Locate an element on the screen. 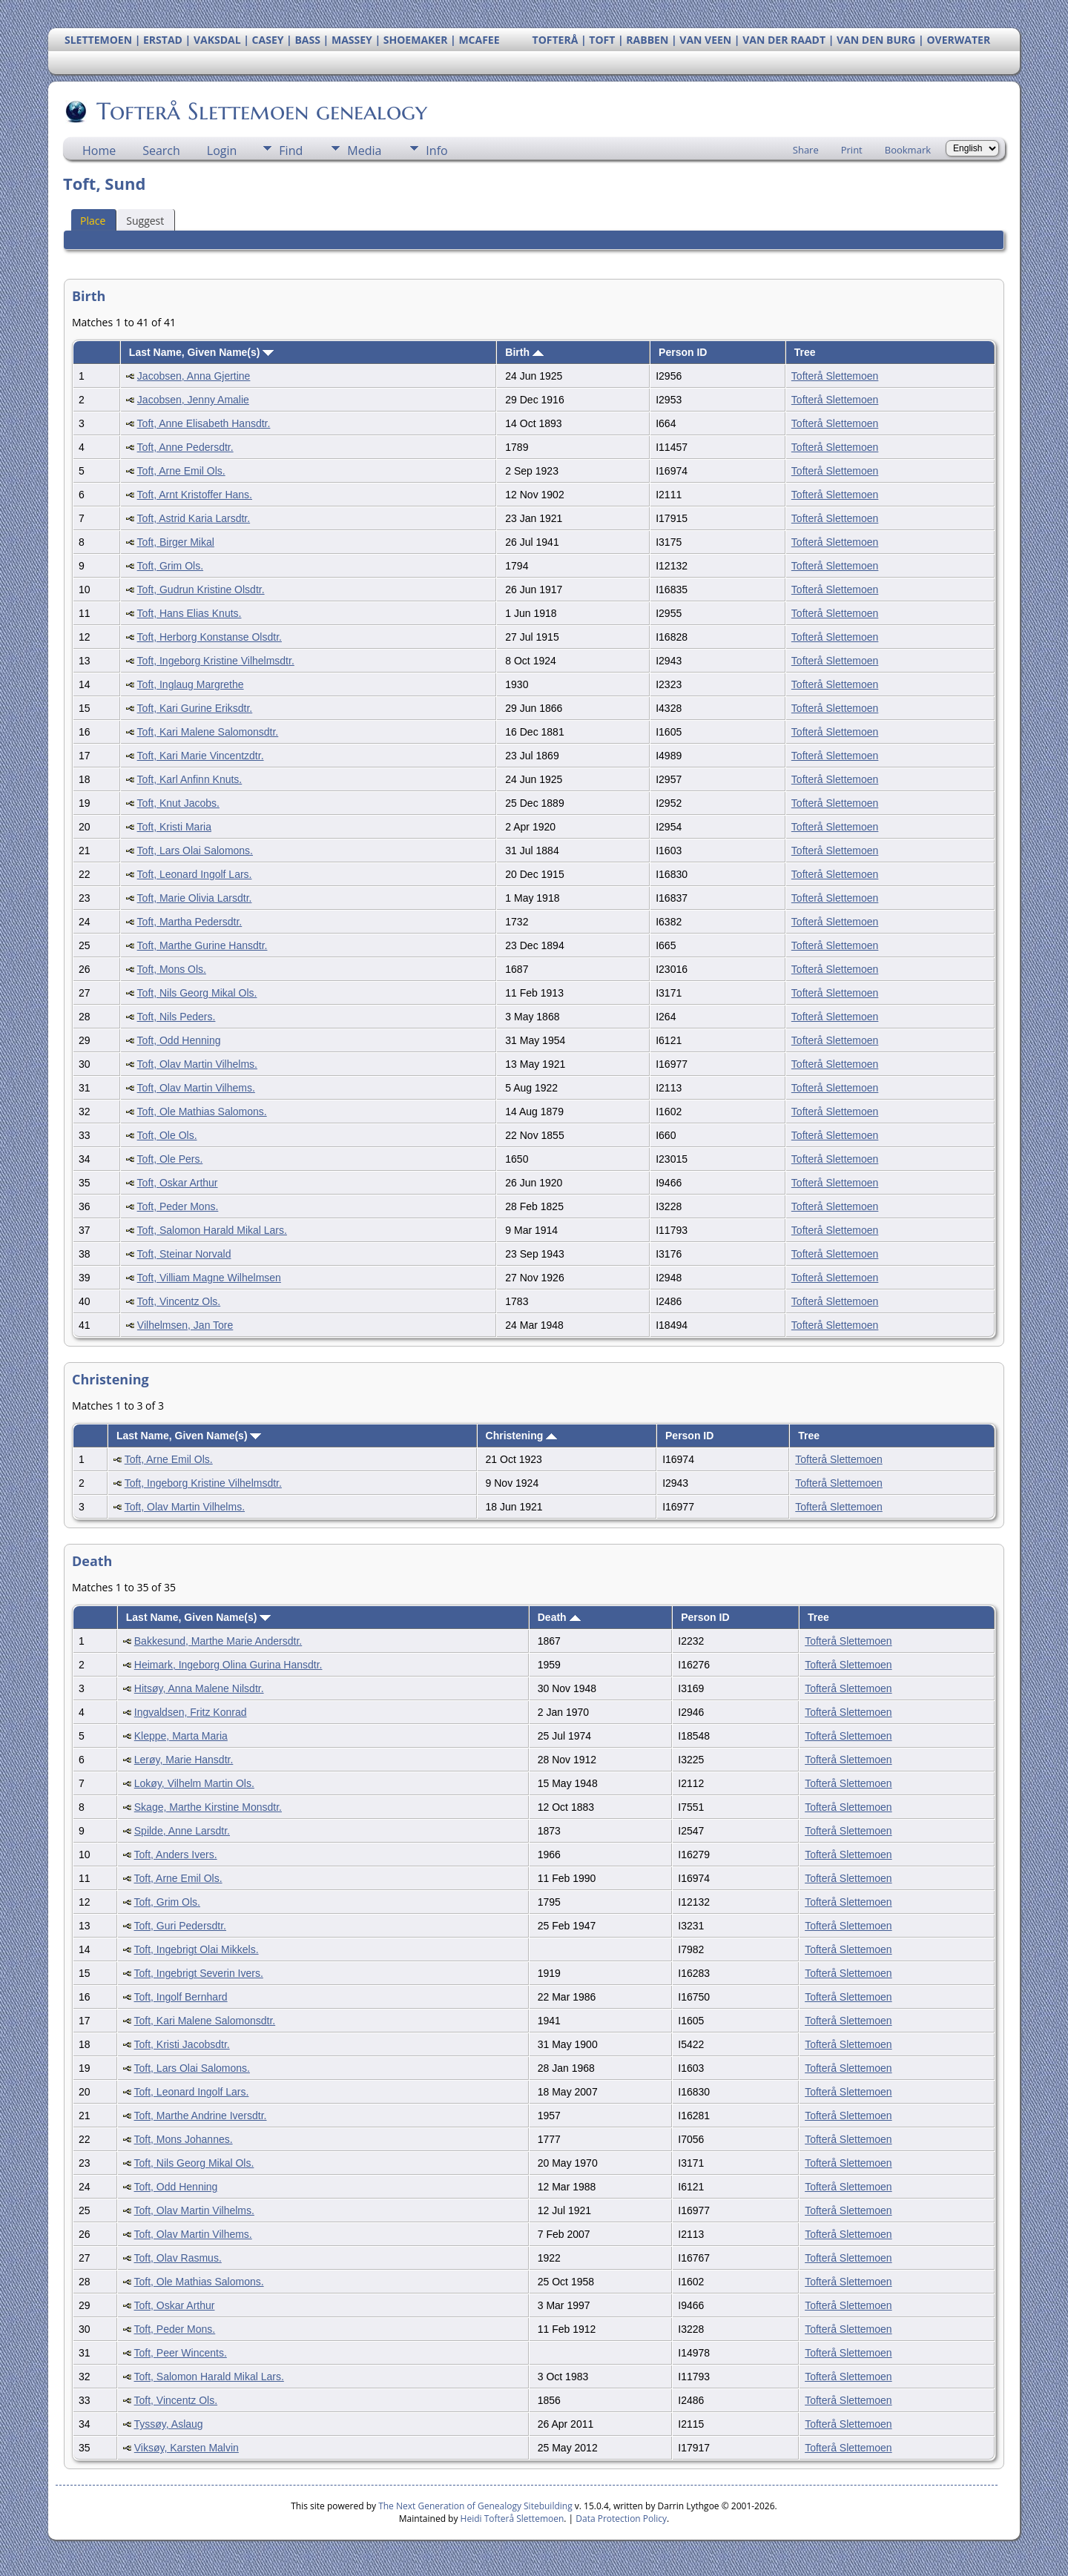 This screenshot has width=1068, height=2576. Print is located at coordinates (852, 149).